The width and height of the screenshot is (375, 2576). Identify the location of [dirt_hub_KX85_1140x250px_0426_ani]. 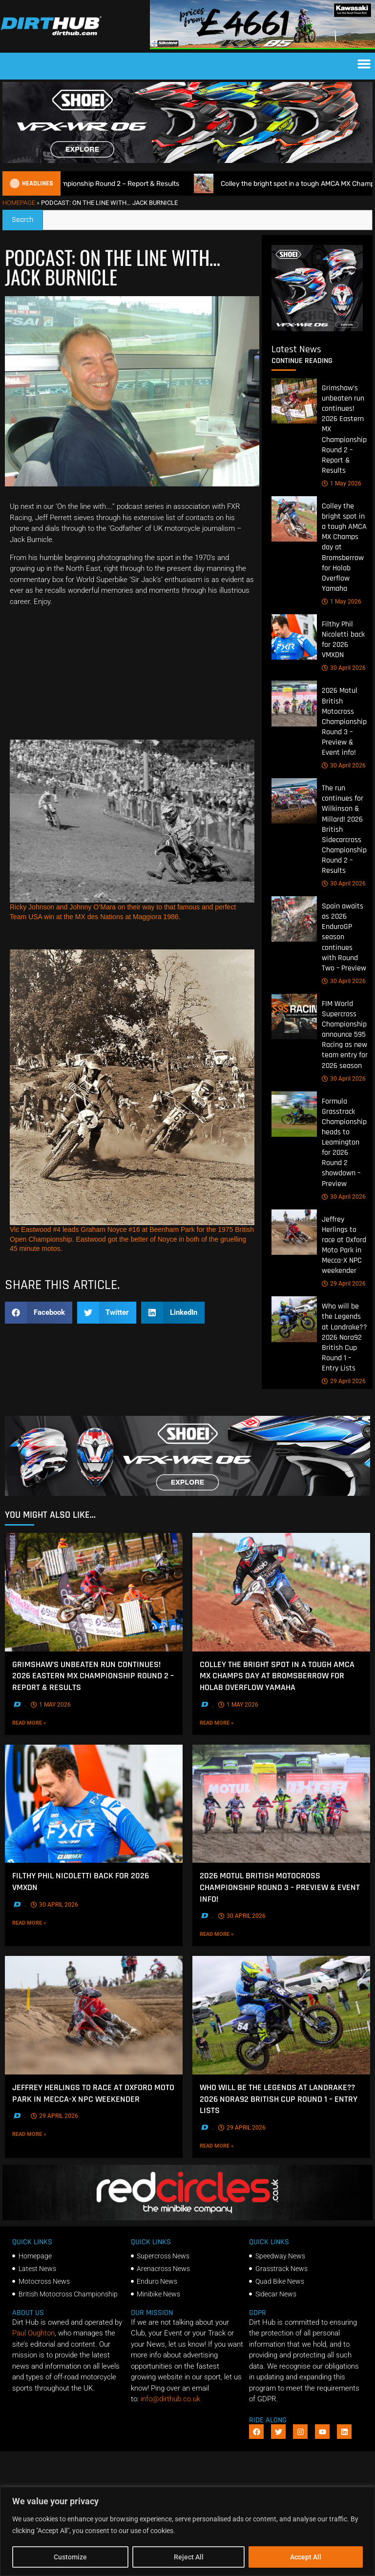
(262, 46).